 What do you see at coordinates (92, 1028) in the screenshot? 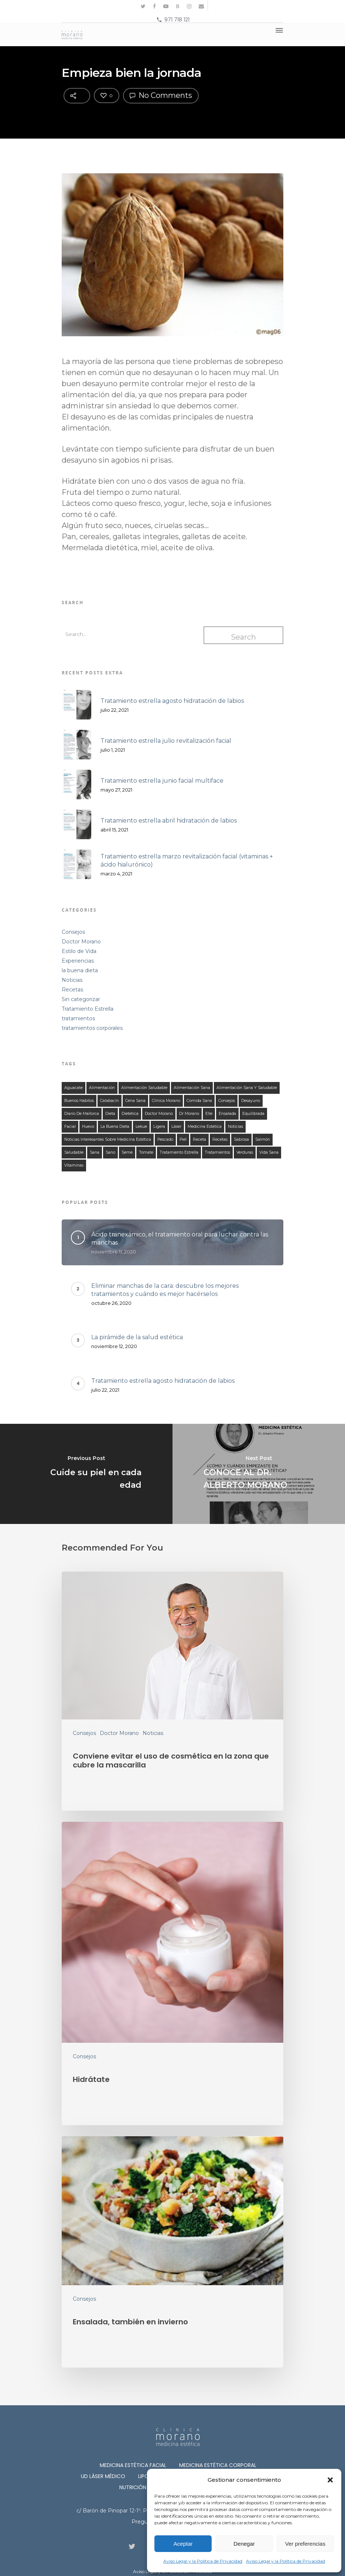
I see `tratamientos corporales` at bounding box center [92, 1028].